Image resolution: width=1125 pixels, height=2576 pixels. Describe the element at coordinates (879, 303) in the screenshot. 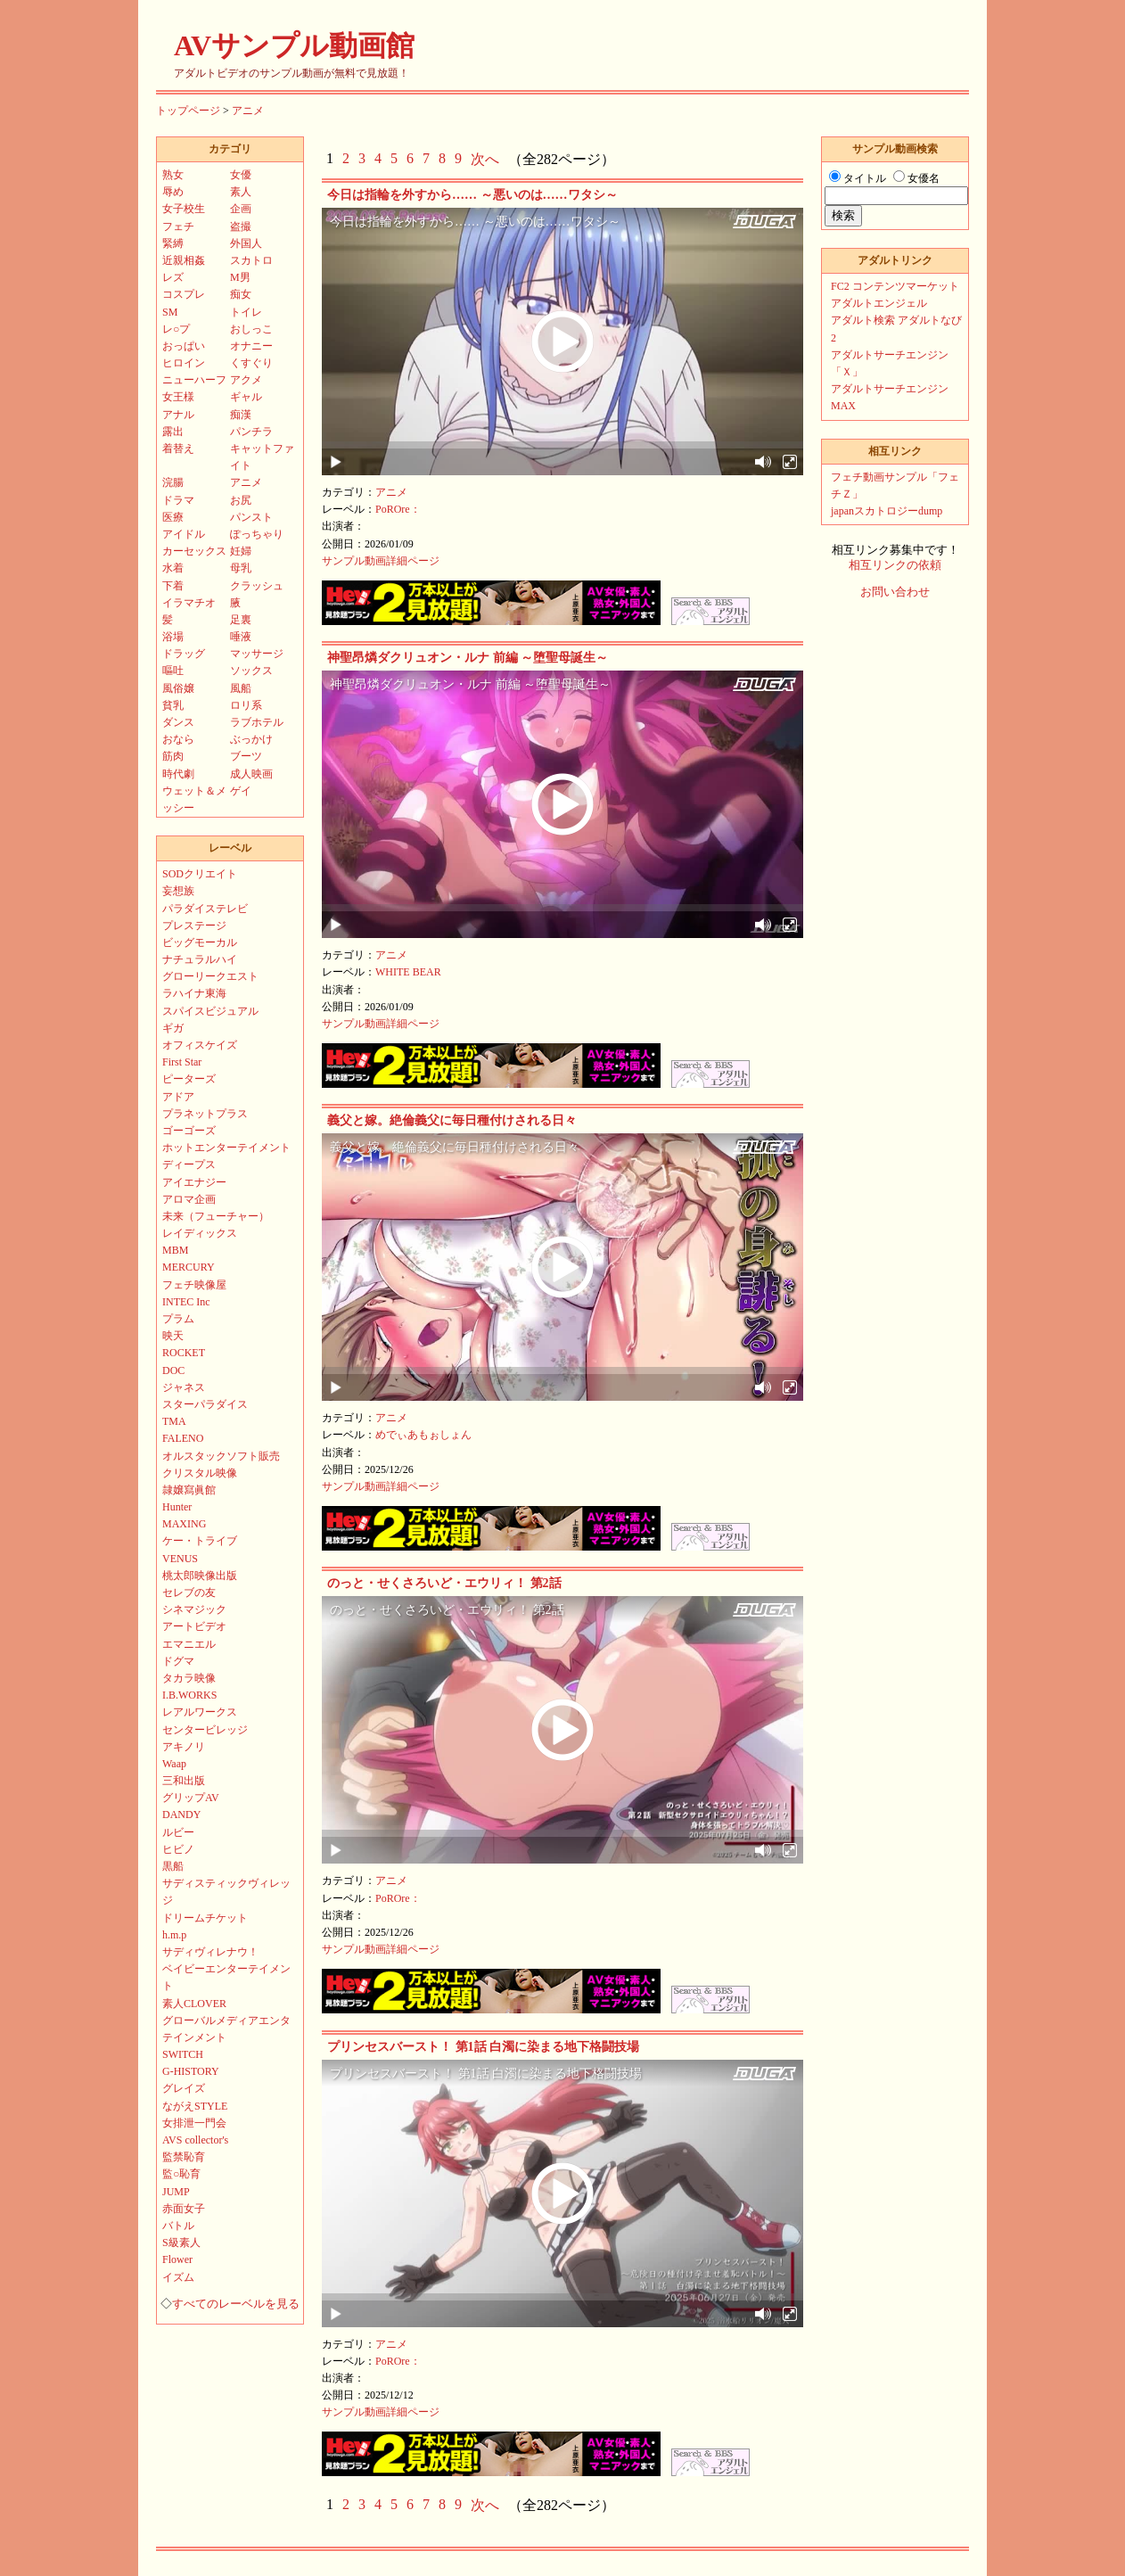

I see `アダルトエンジェル` at that location.